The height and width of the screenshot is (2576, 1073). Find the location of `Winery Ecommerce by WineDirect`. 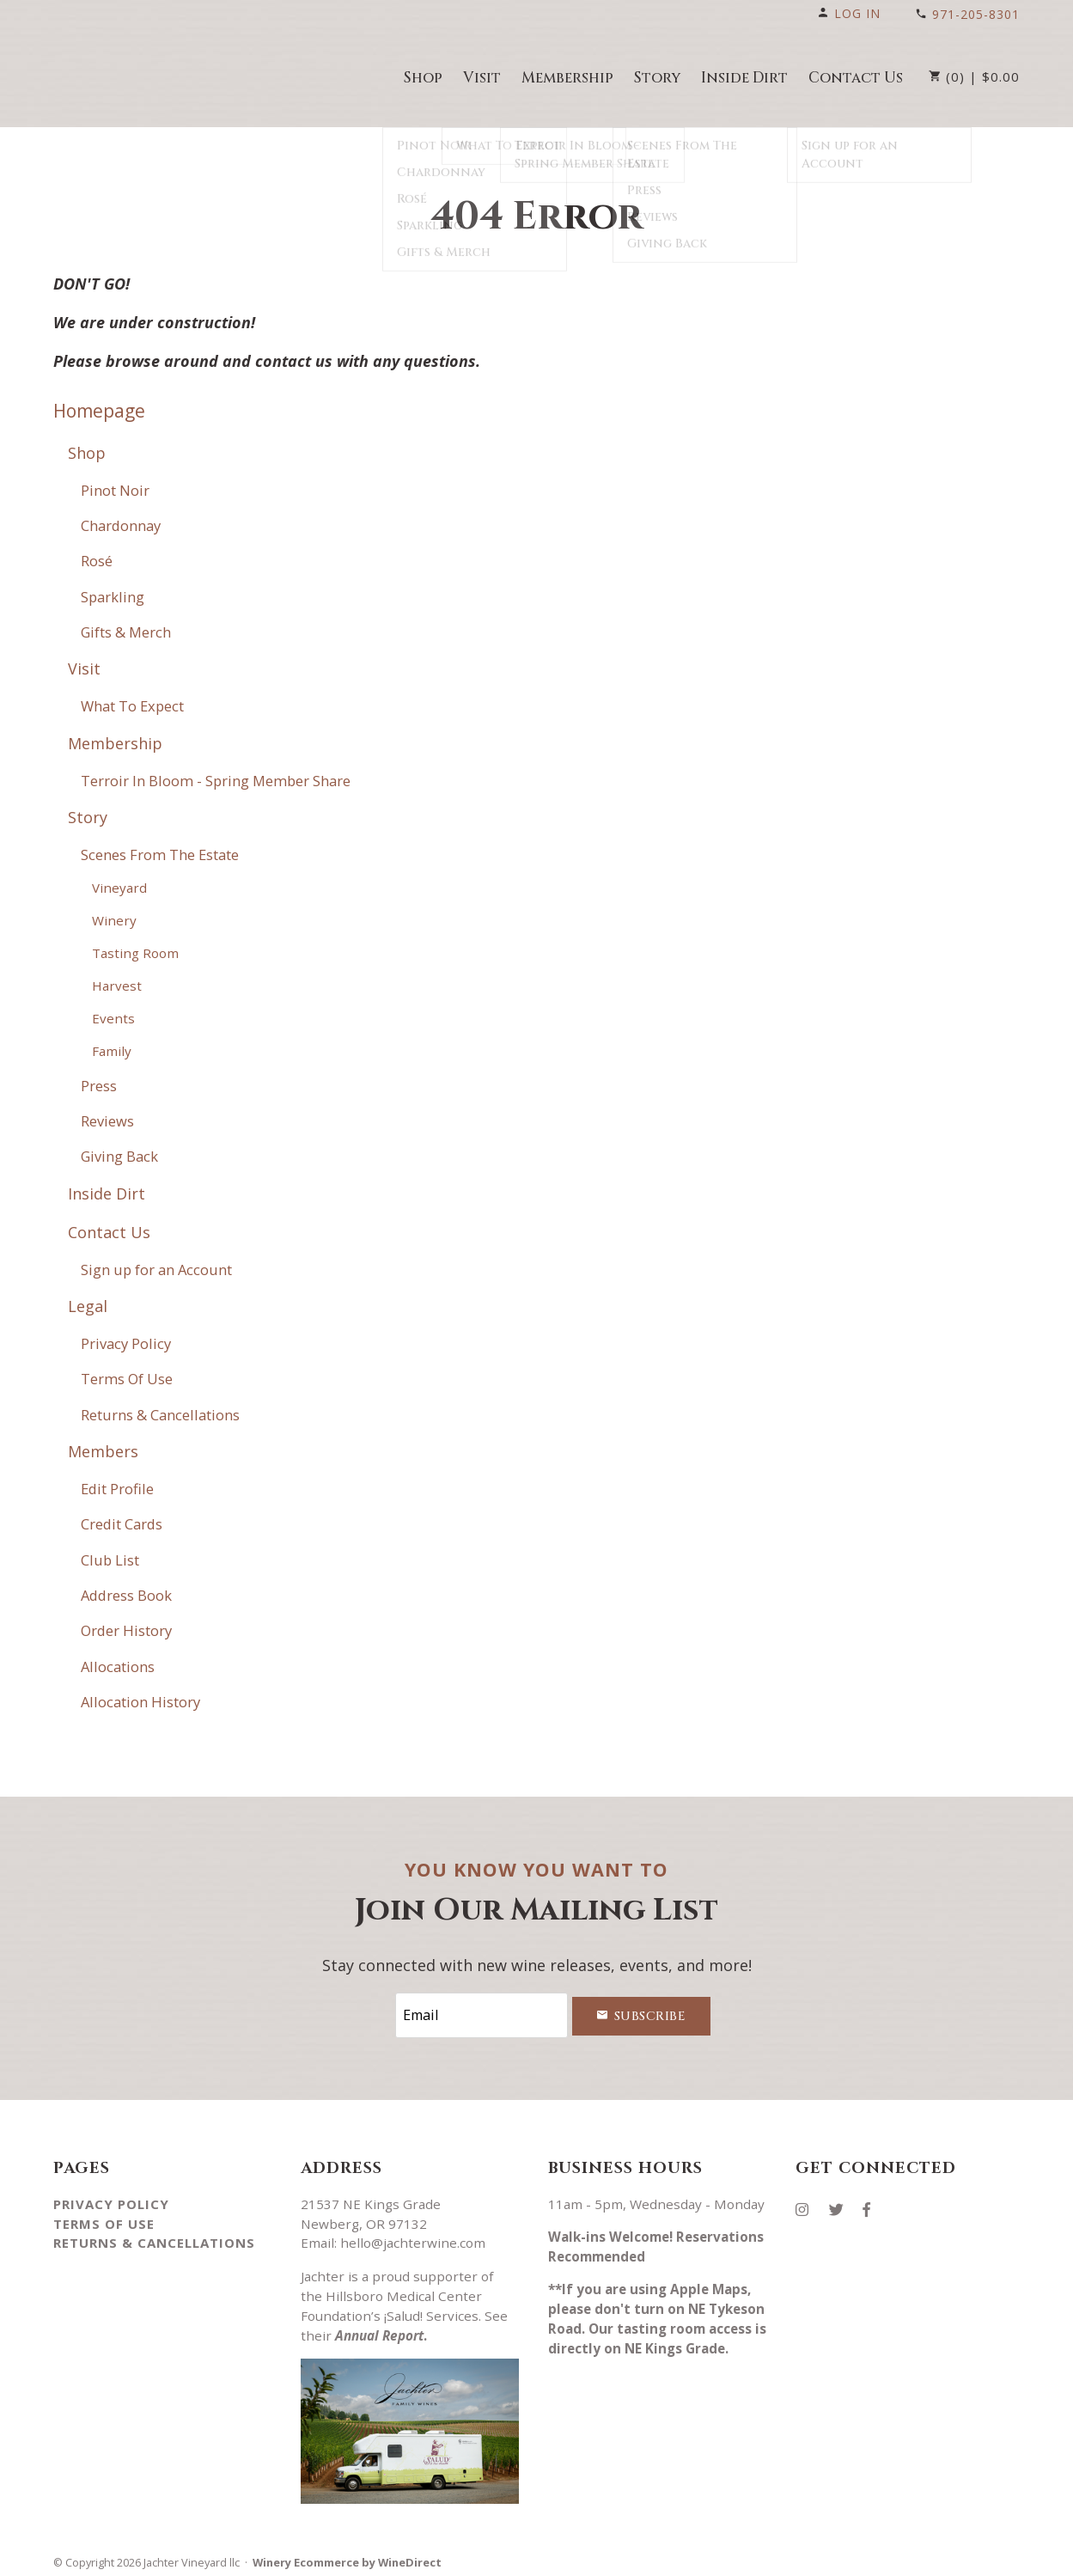

Winery Ecommerce by WineDirect is located at coordinates (347, 2557).